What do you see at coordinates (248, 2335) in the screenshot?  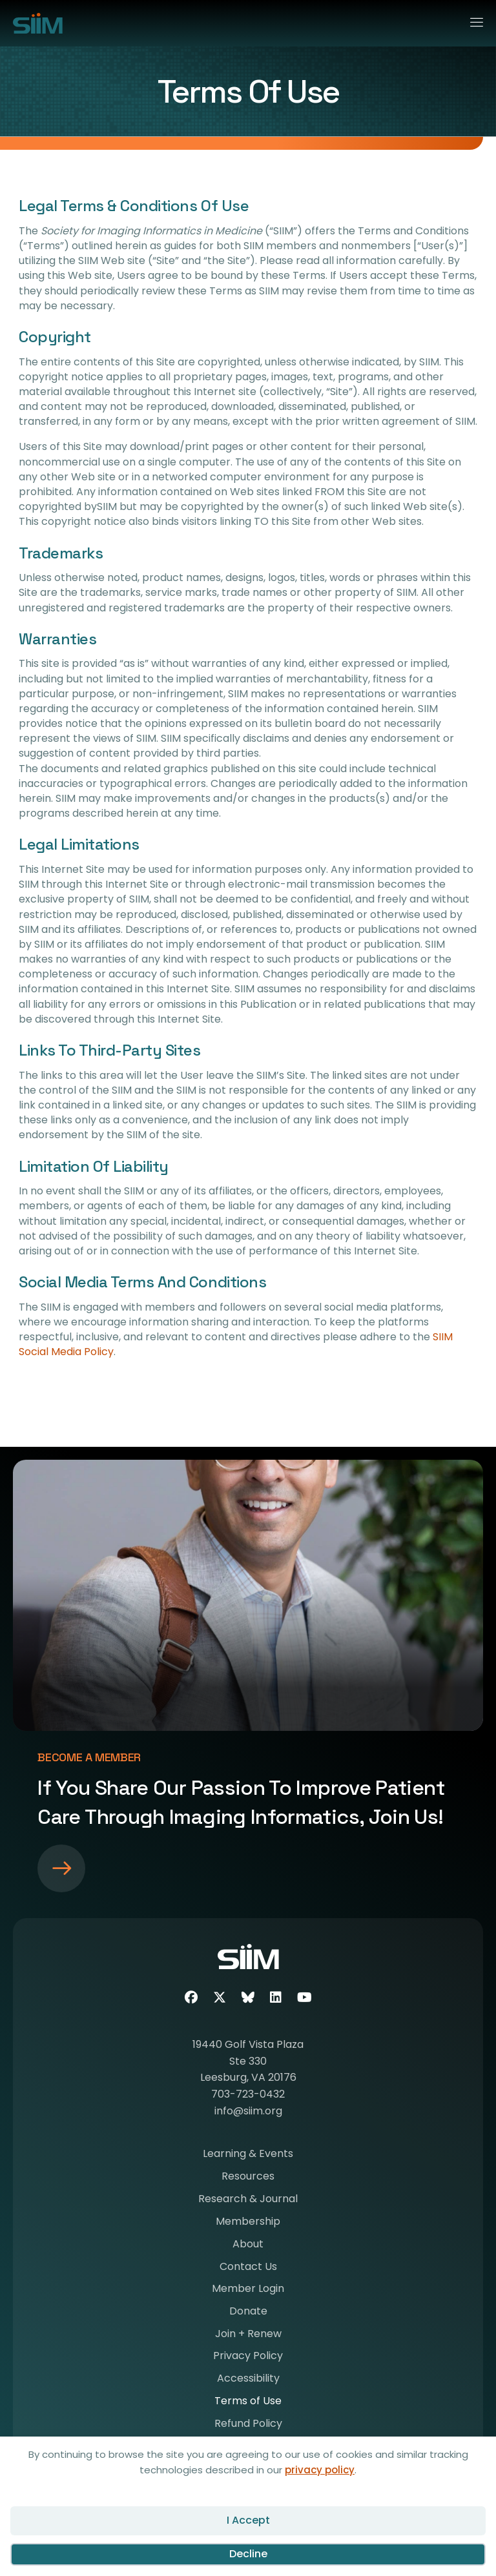 I see `Join + Renew [menuitem]` at bounding box center [248, 2335].